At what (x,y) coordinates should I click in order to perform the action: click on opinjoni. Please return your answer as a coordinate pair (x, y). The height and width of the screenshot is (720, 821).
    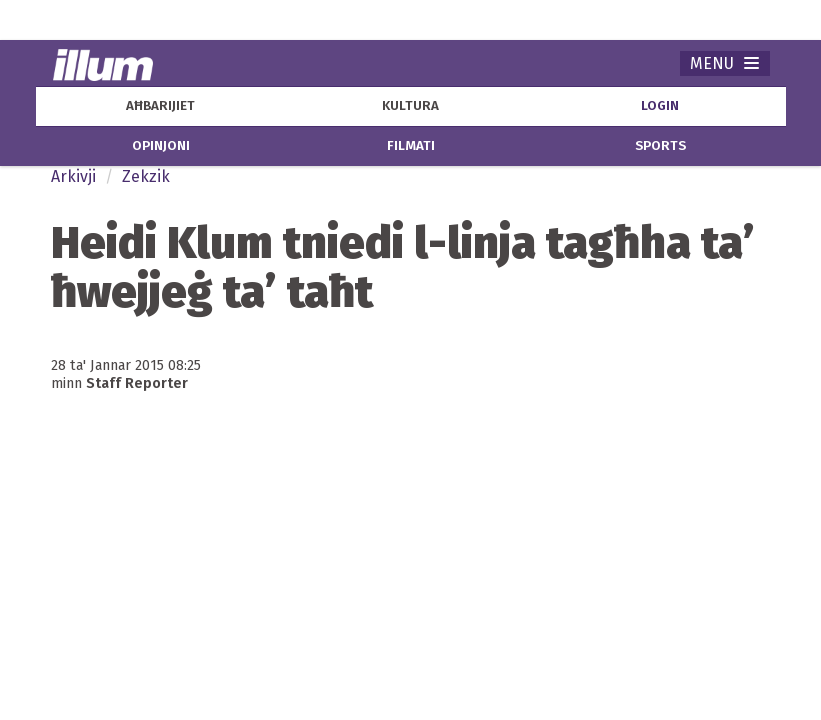
    Looking at the image, I should click on (161, 146).